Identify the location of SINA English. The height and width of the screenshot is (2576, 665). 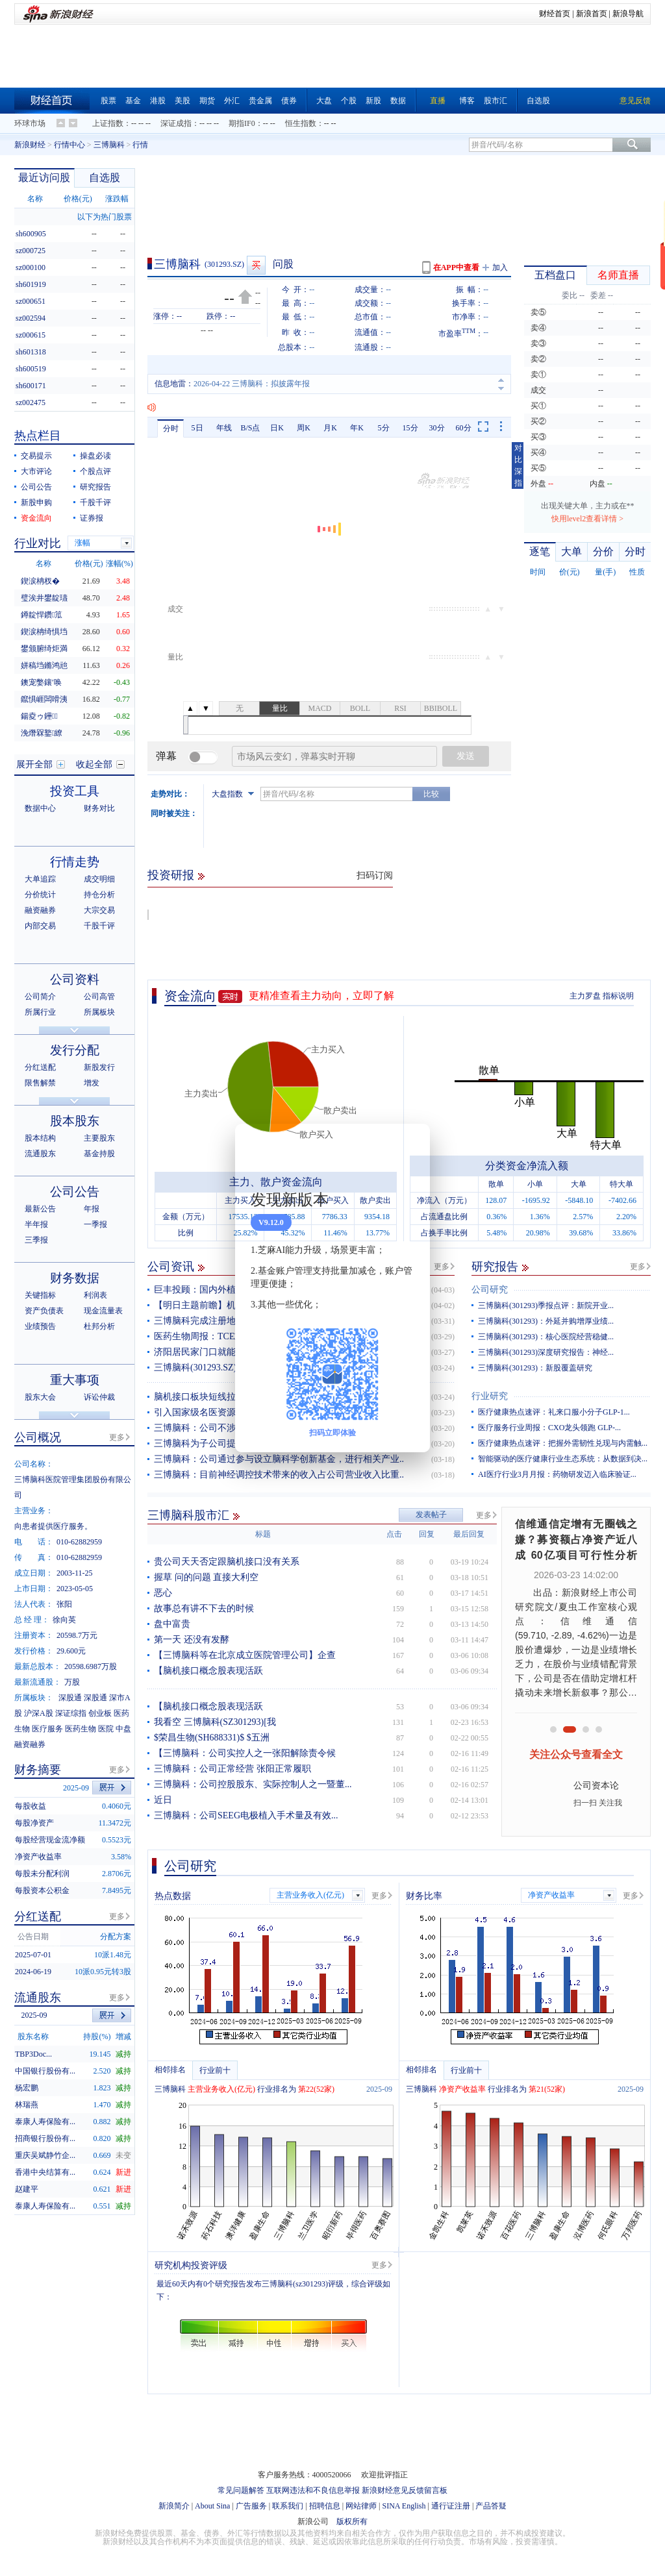
(403, 2505).